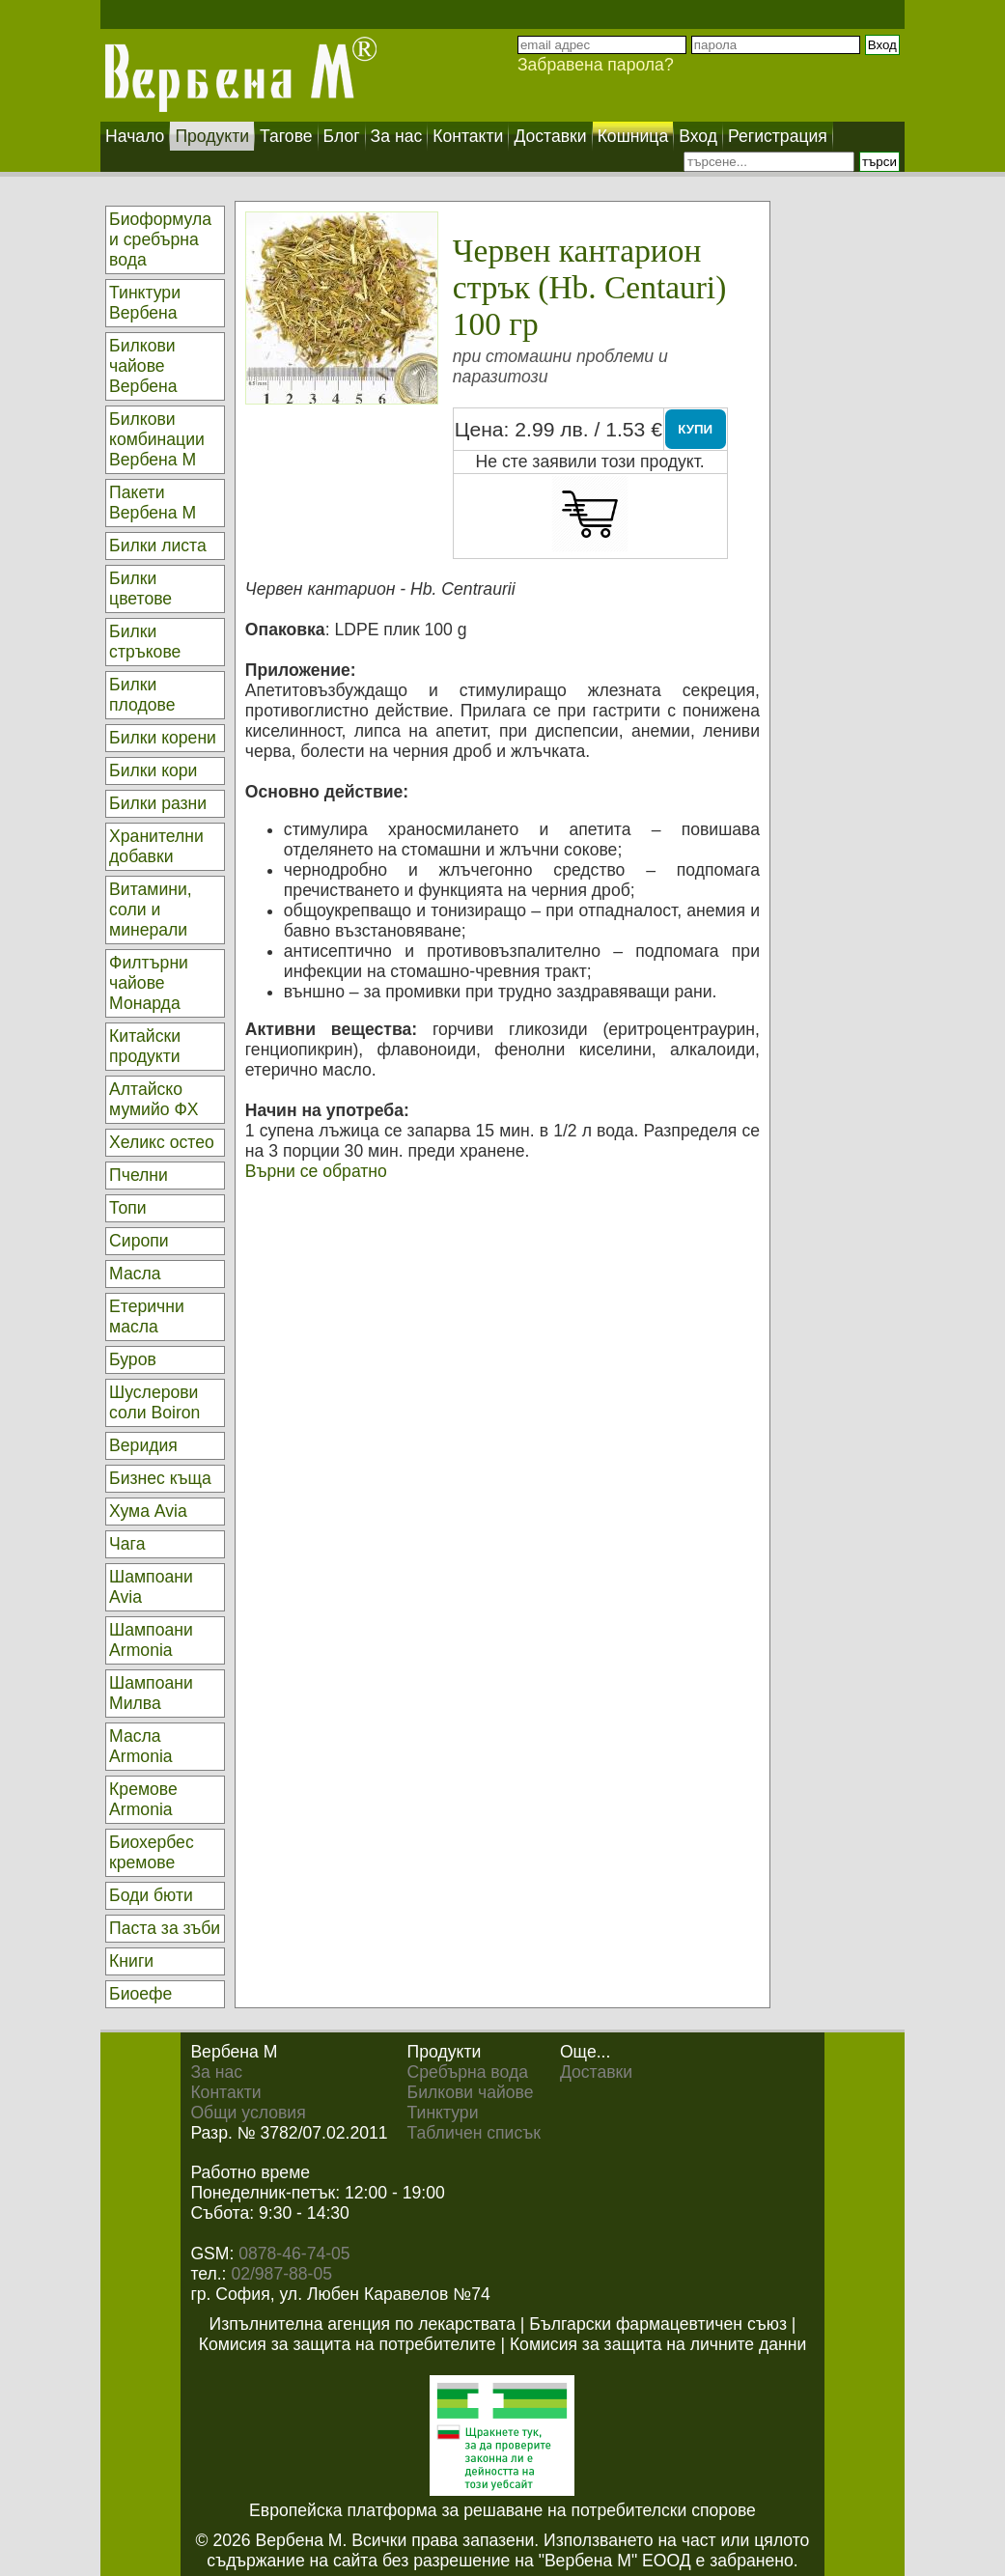 The width and height of the screenshot is (1005, 2576). What do you see at coordinates (595, 64) in the screenshot?
I see `Забравена парола?` at bounding box center [595, 64].